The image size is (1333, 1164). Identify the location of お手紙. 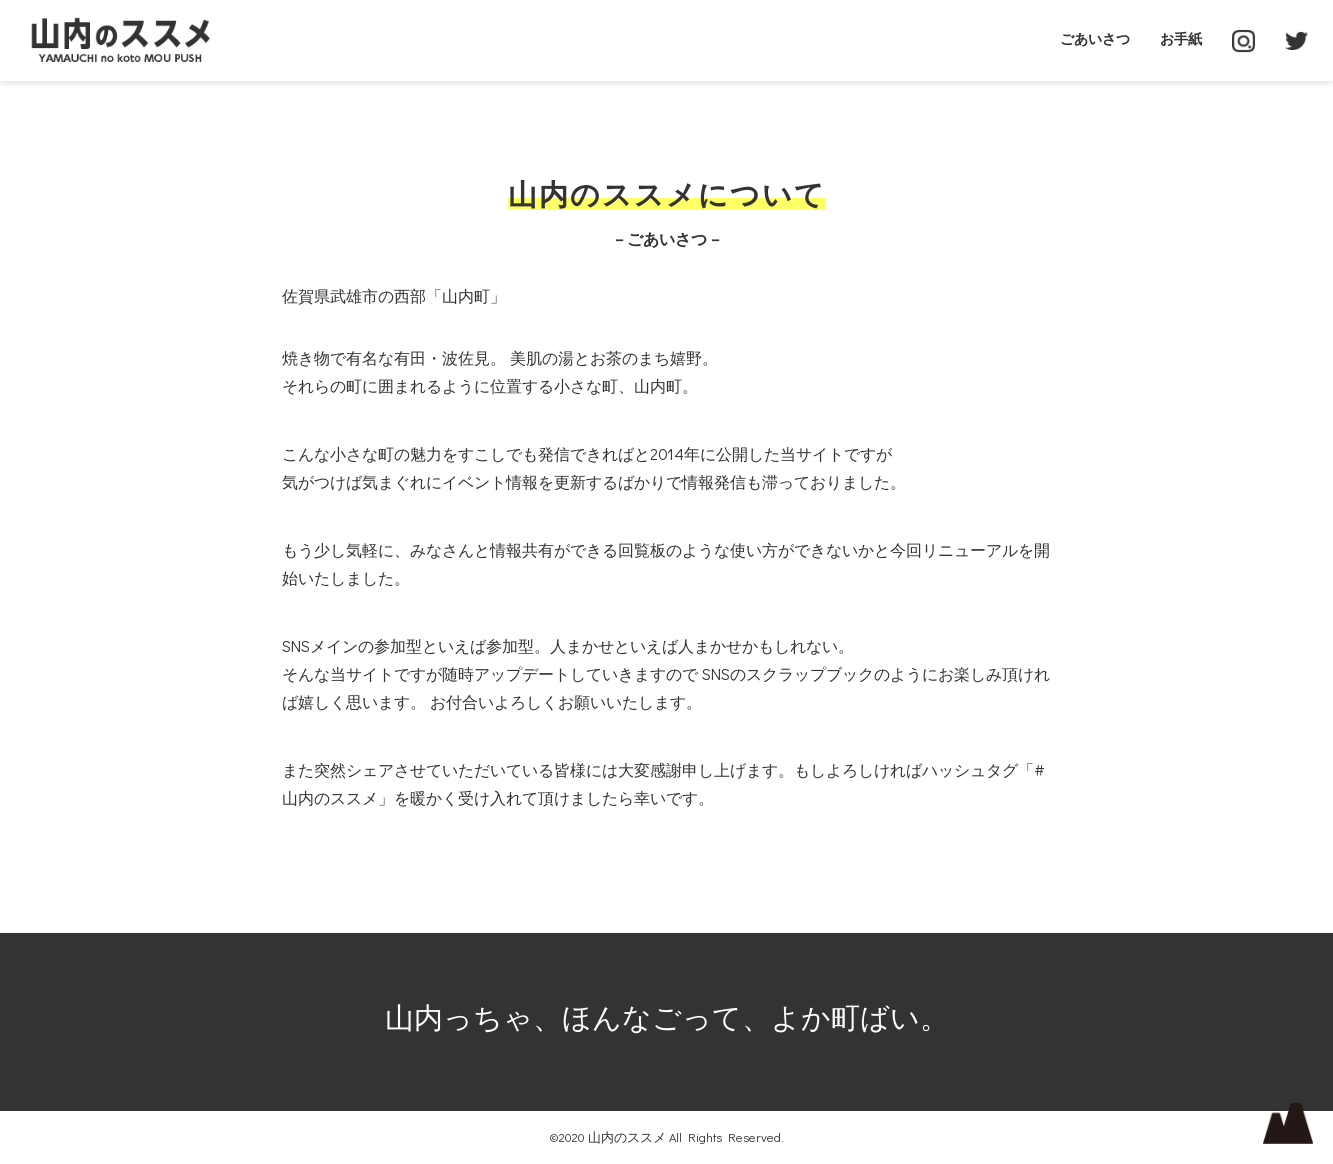
(1181, 38).